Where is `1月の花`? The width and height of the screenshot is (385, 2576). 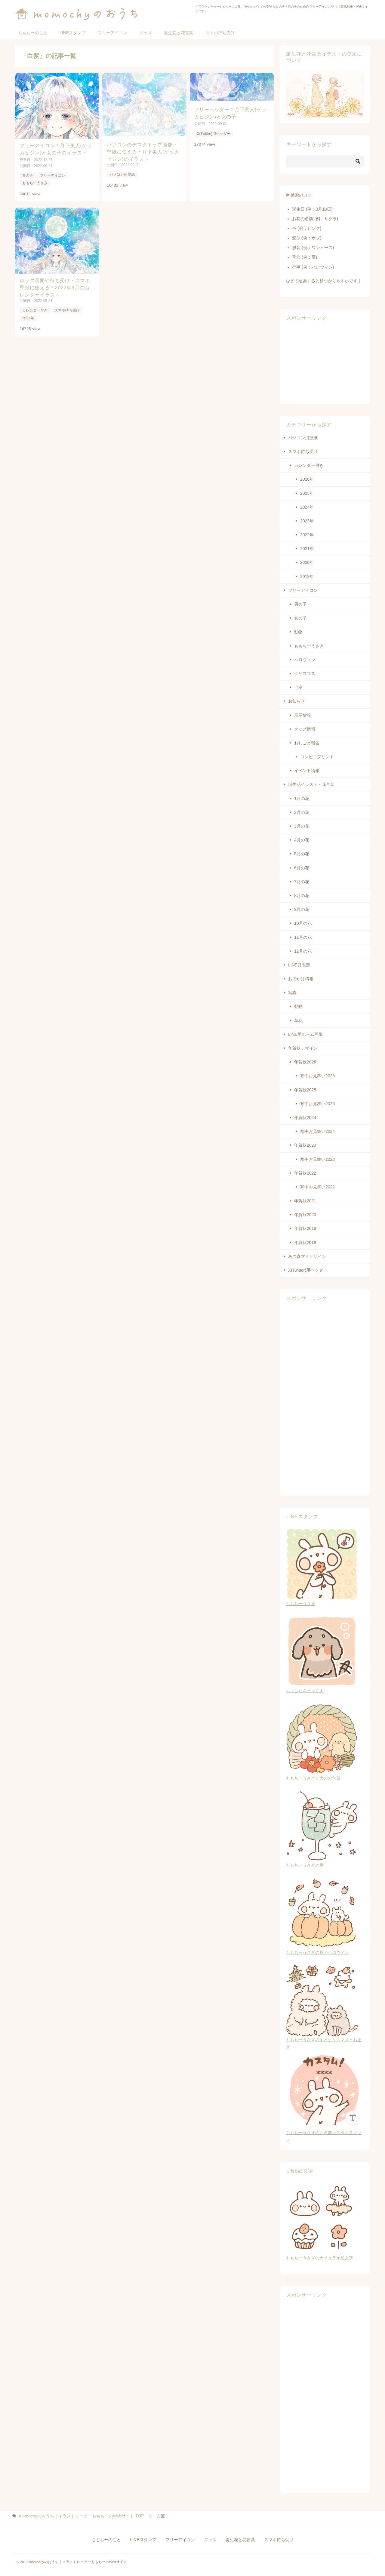 1月の花 is located at coordinates (301, 798).